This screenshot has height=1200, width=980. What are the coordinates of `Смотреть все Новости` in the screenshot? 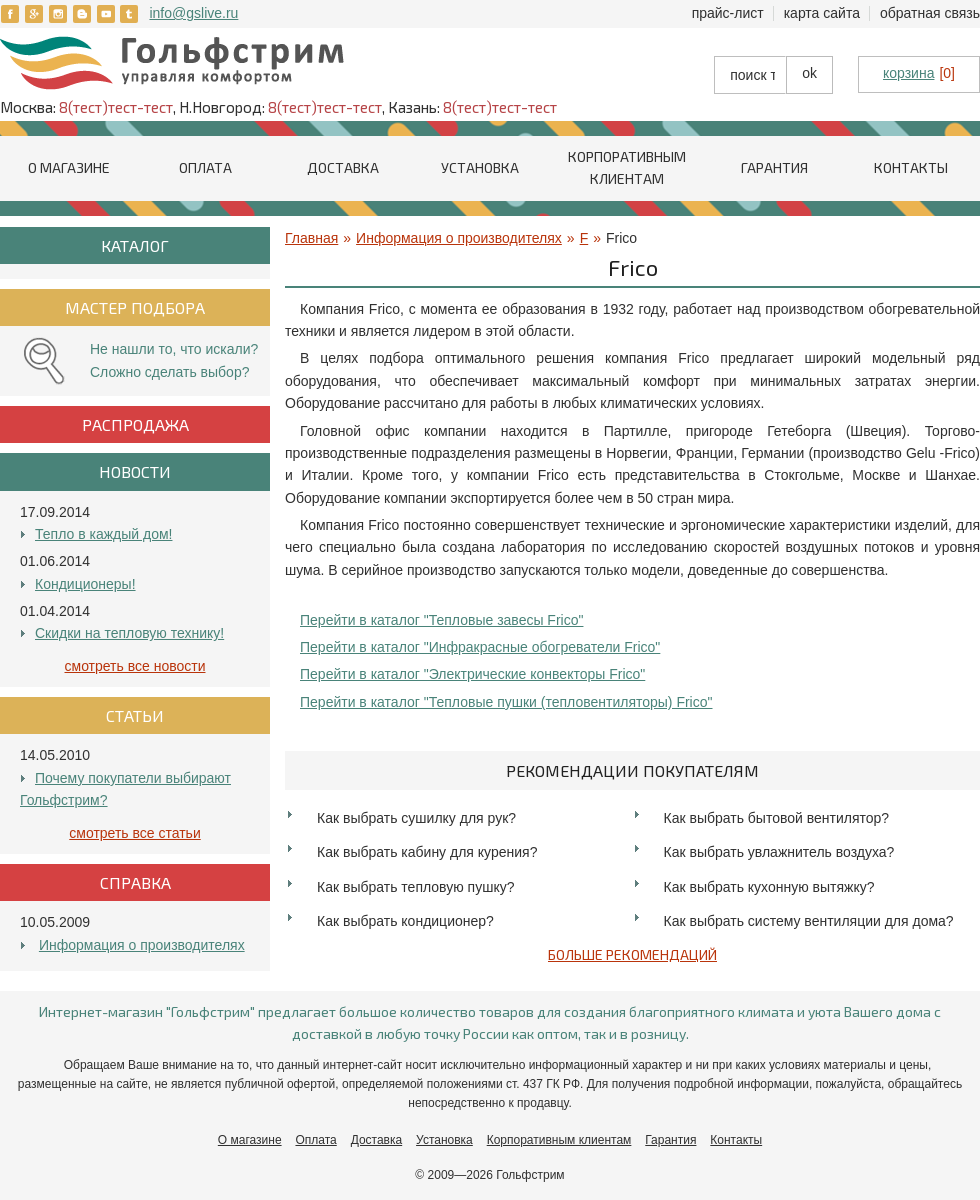 It's located at (135, 666).